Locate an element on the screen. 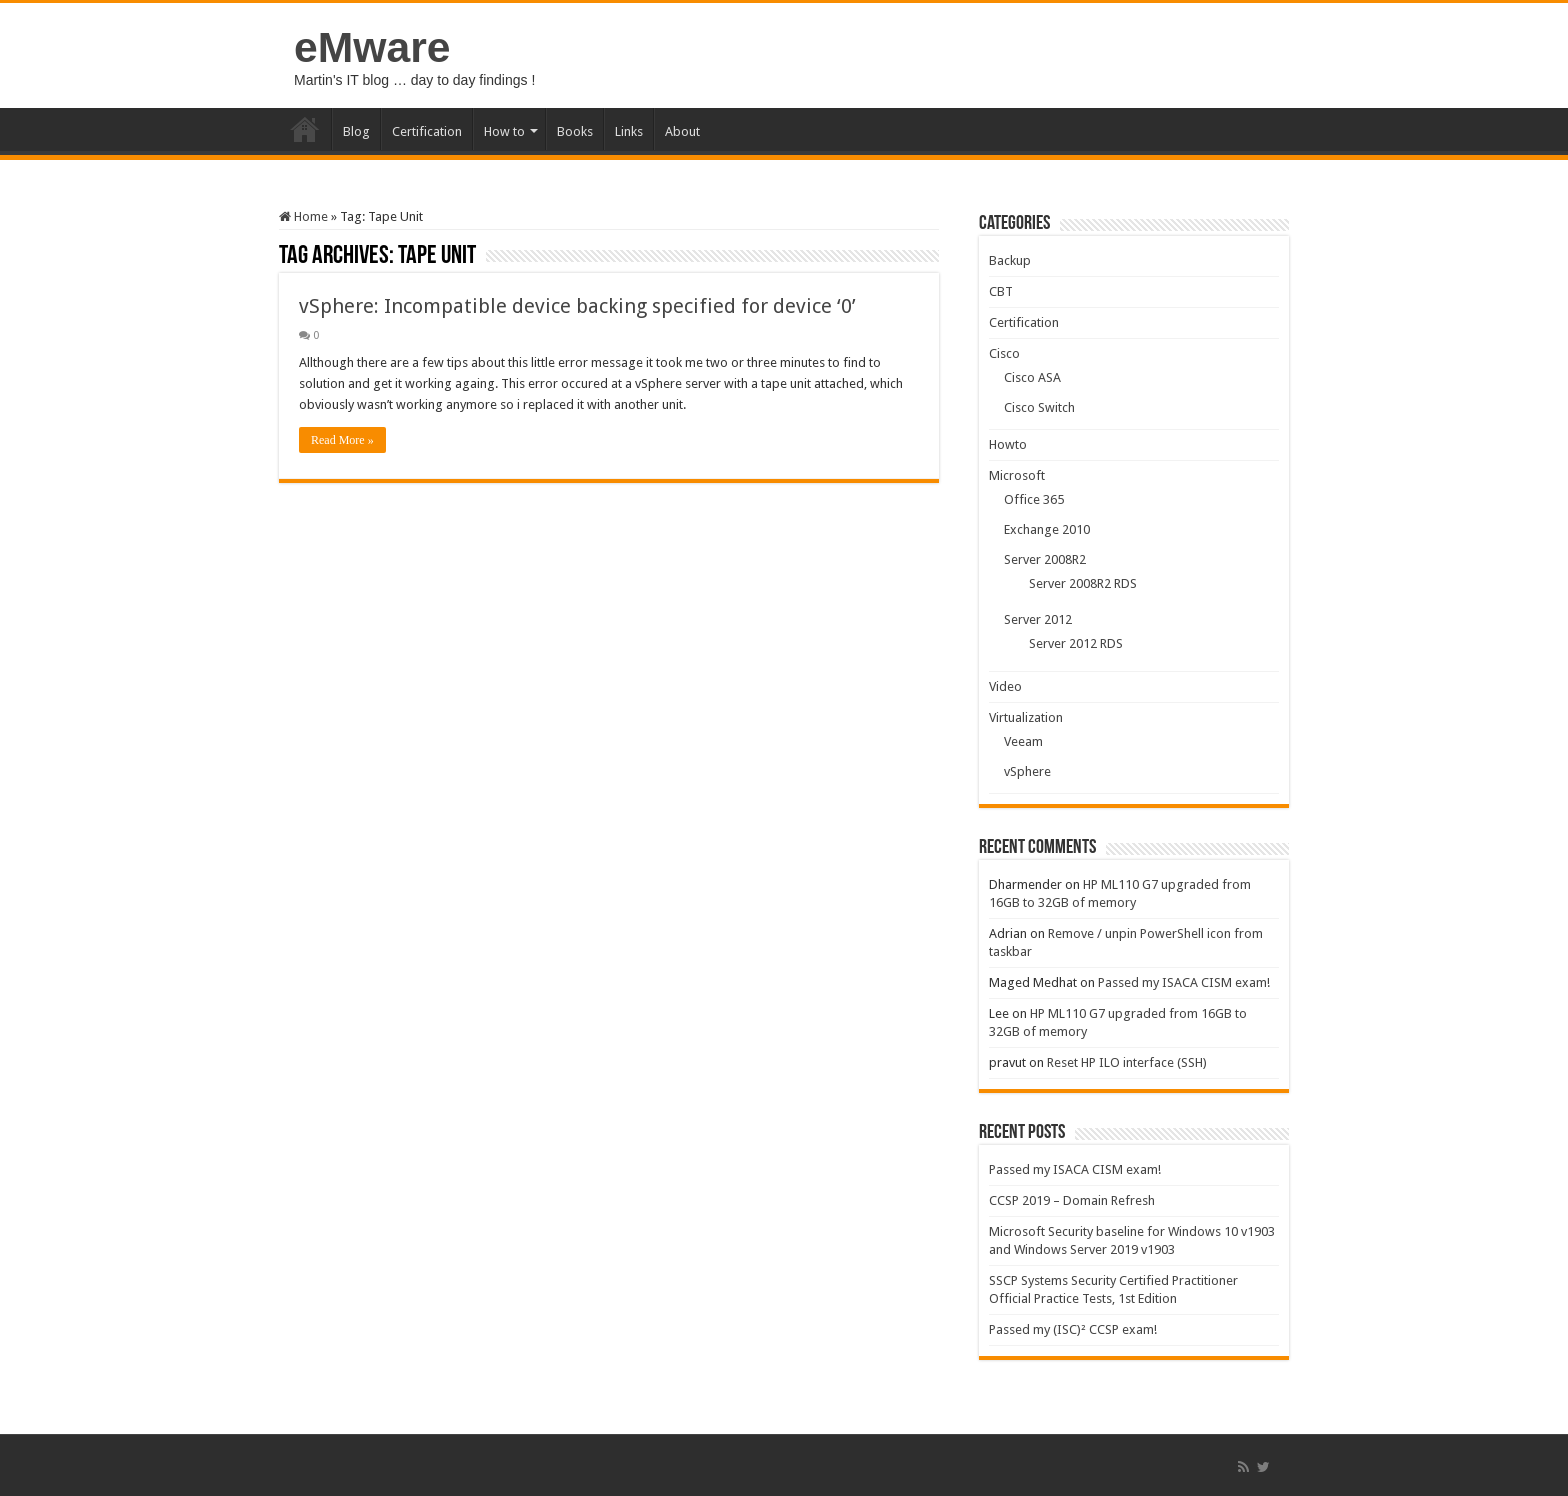 The image size is (1568, 1496). How to is located at coordinates (504, 131).